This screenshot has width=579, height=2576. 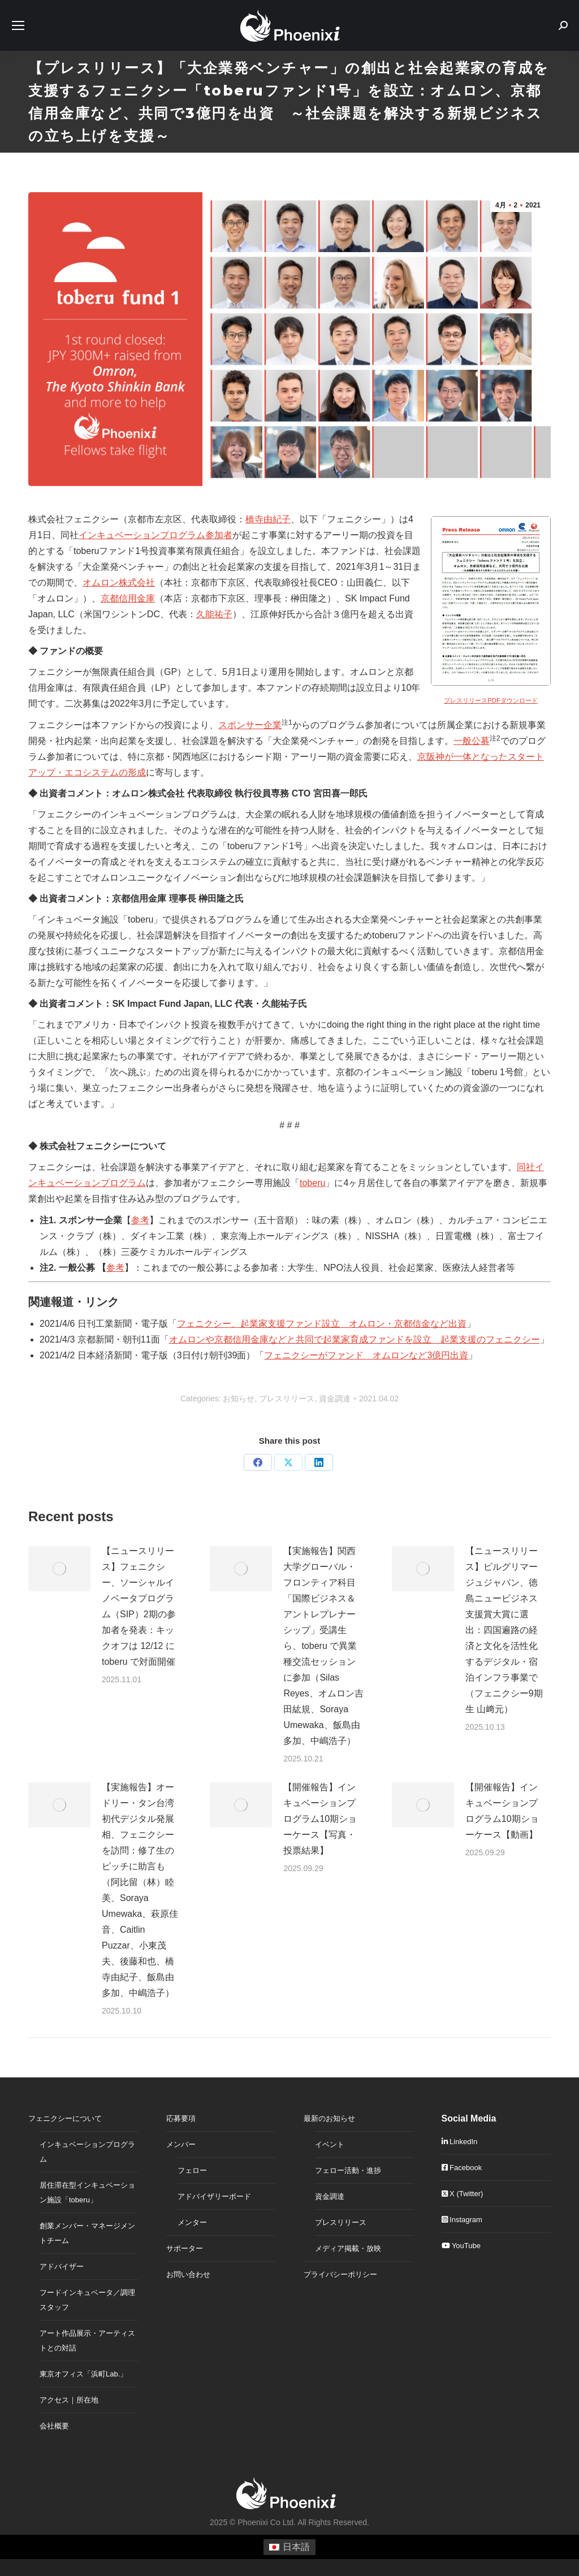 What do you see at coordinates (335, 1398) in the screenshot?
I see `資金調達` at bounding box center [335, 1398].